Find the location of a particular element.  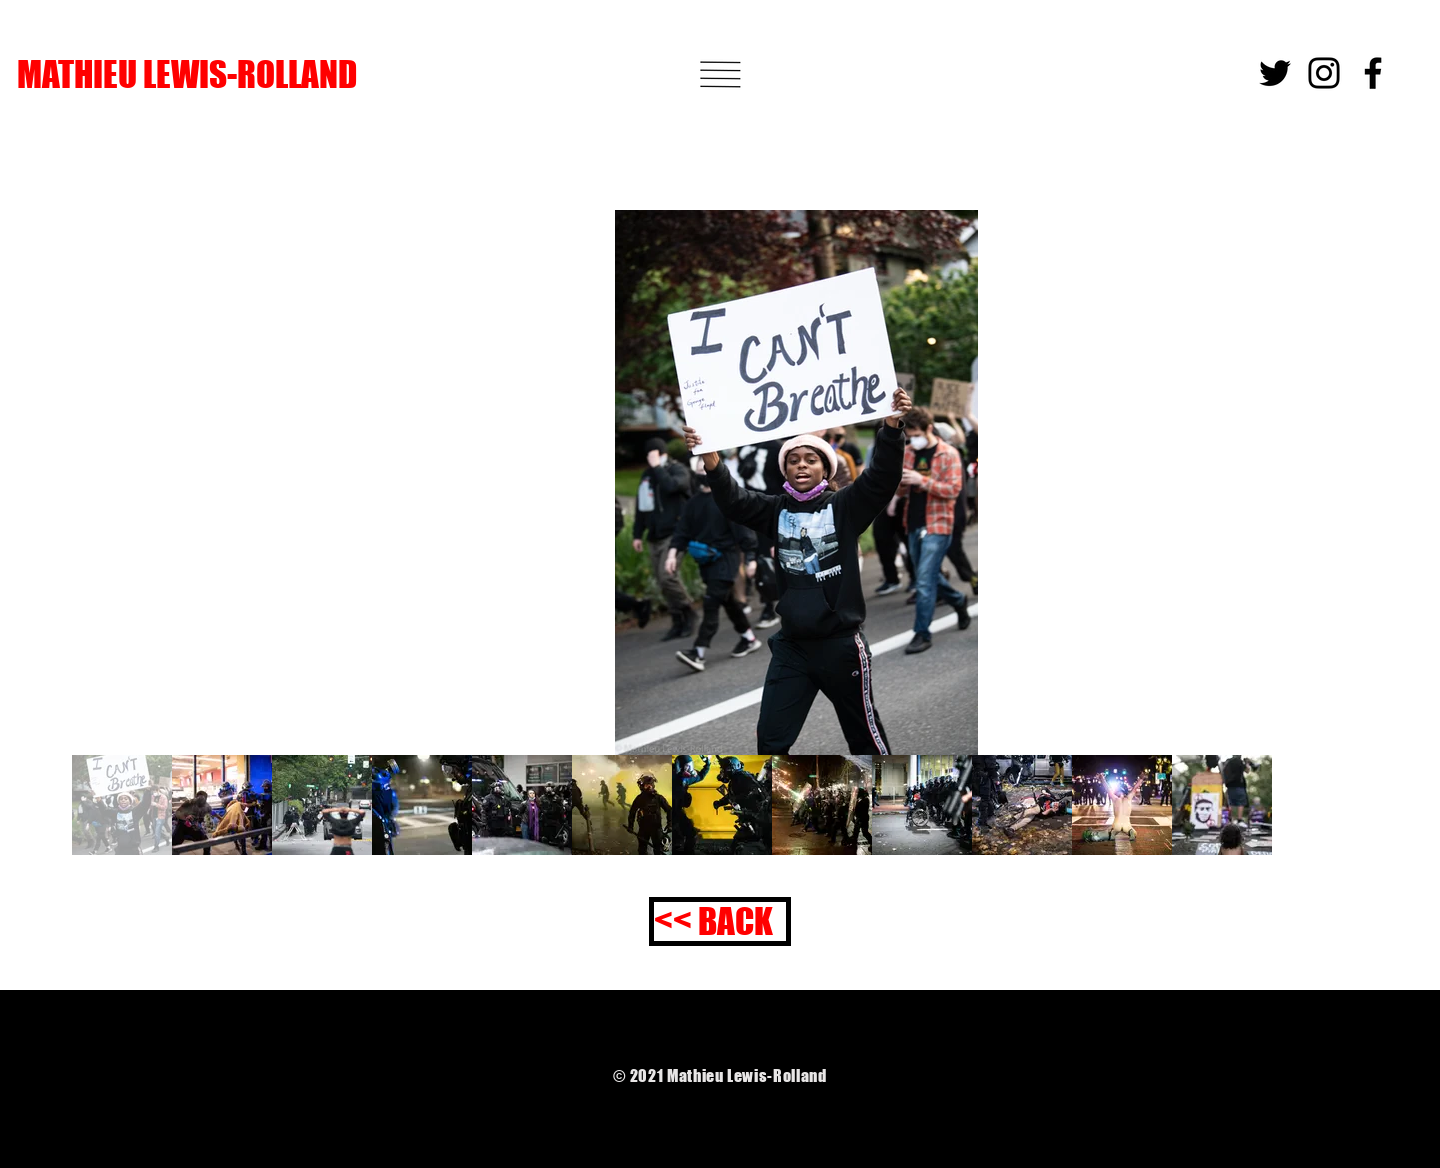

[button] is located at coordinates (720, 74).